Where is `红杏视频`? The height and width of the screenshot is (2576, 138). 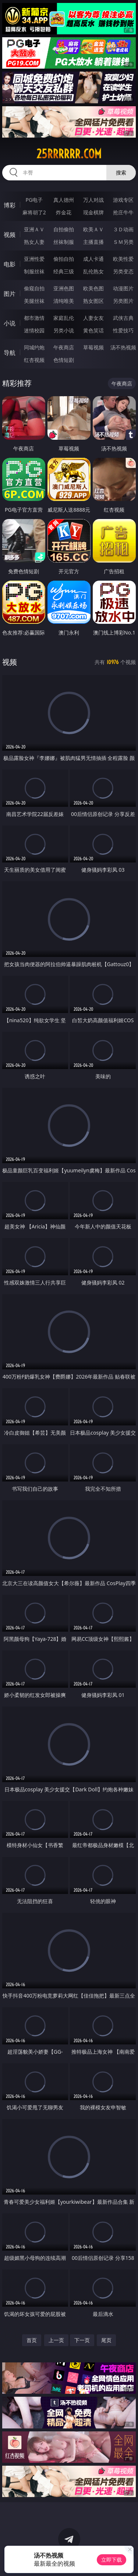
红杏视频 is located at coordinates (34, 359).